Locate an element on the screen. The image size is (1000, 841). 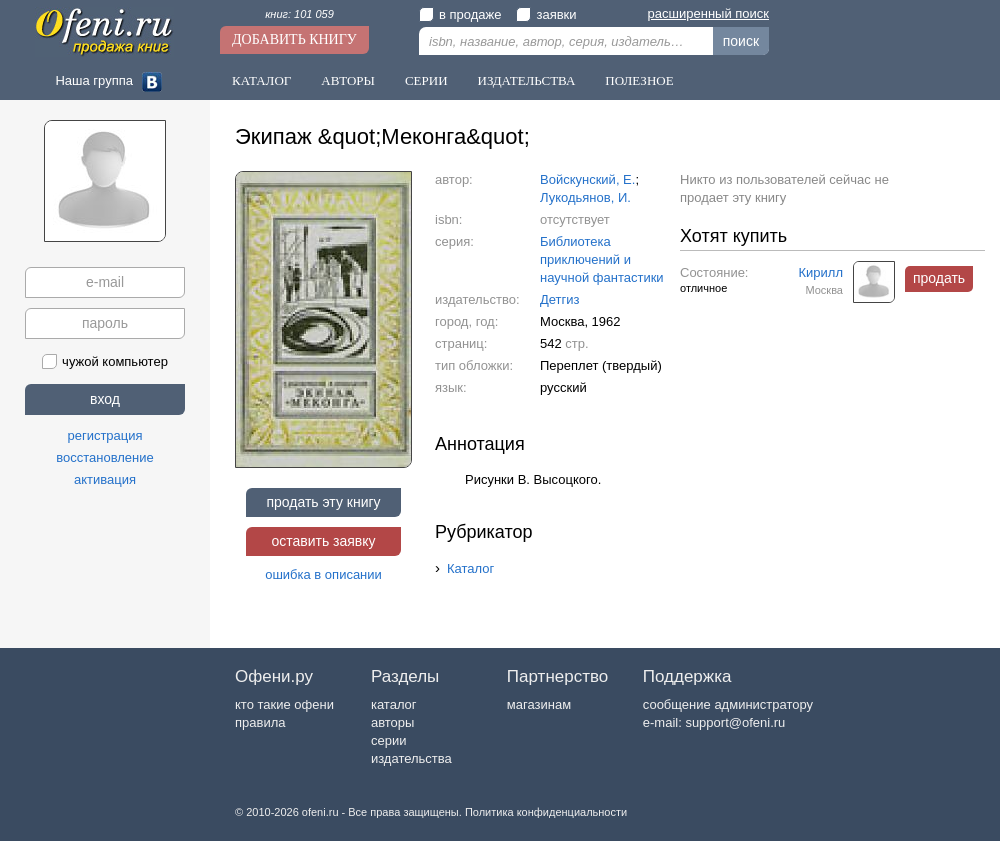
Полезное is located at coordinates (639, 80).